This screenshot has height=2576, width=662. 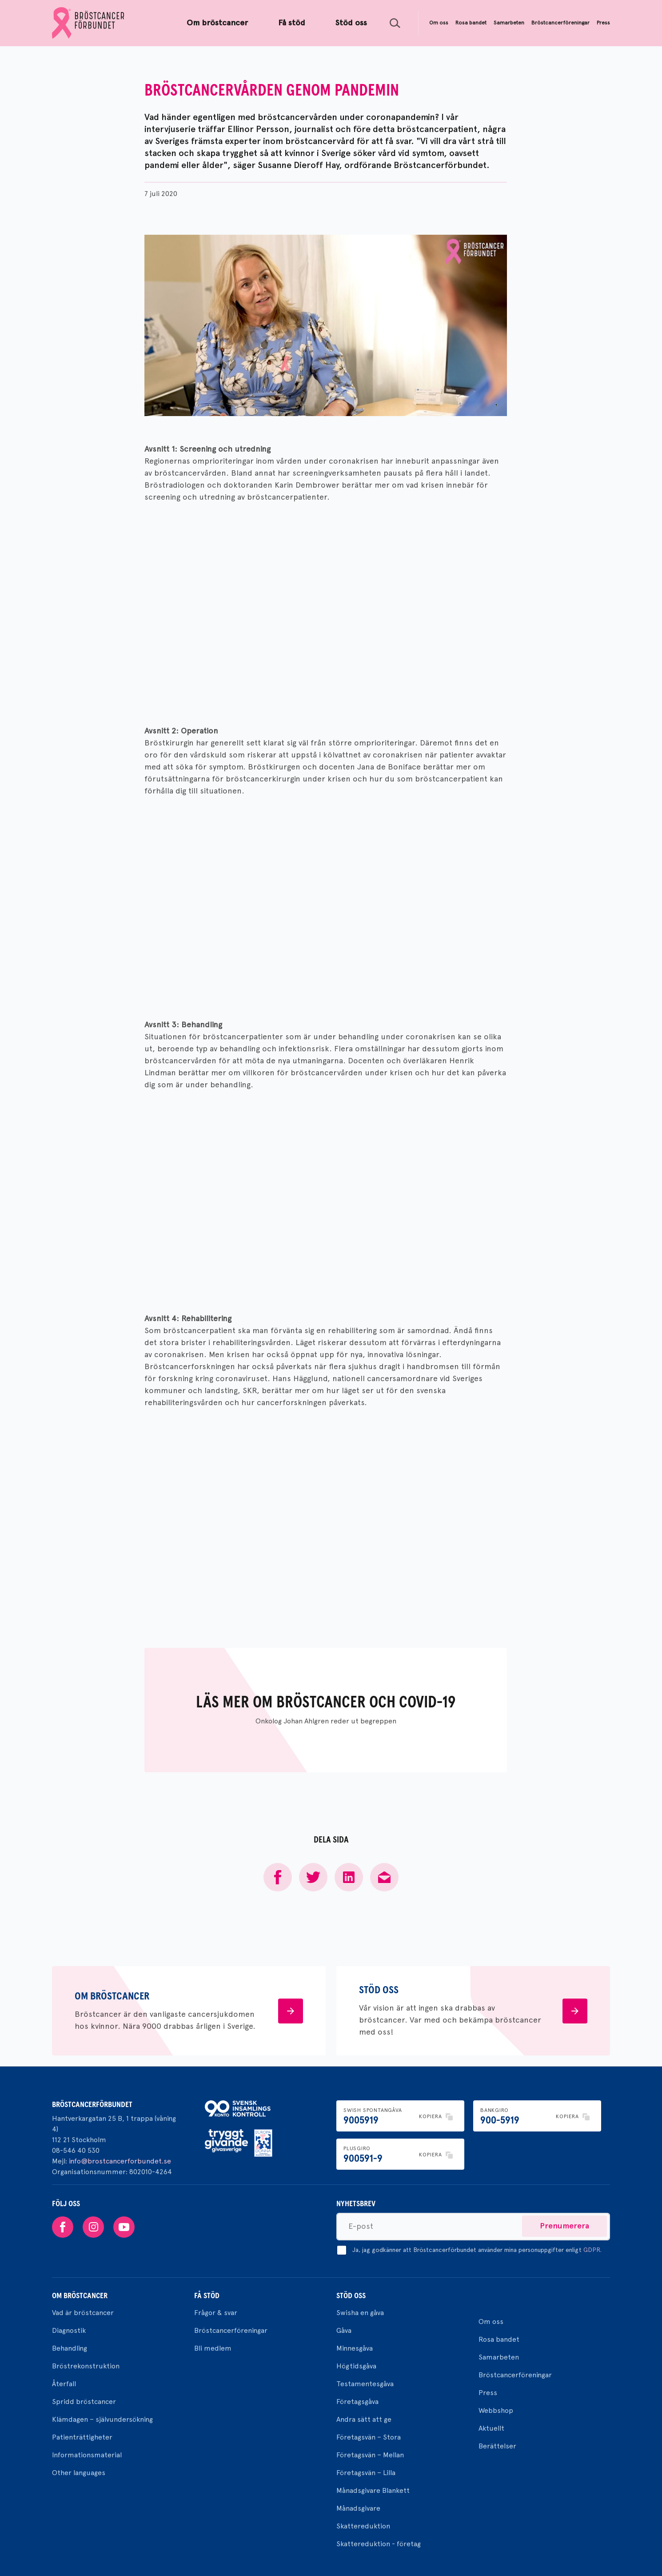 What do you see at coordinates (354, 2348) in the screenshot?
I see `Minnesgåva` at bounding box center [354, 2348].